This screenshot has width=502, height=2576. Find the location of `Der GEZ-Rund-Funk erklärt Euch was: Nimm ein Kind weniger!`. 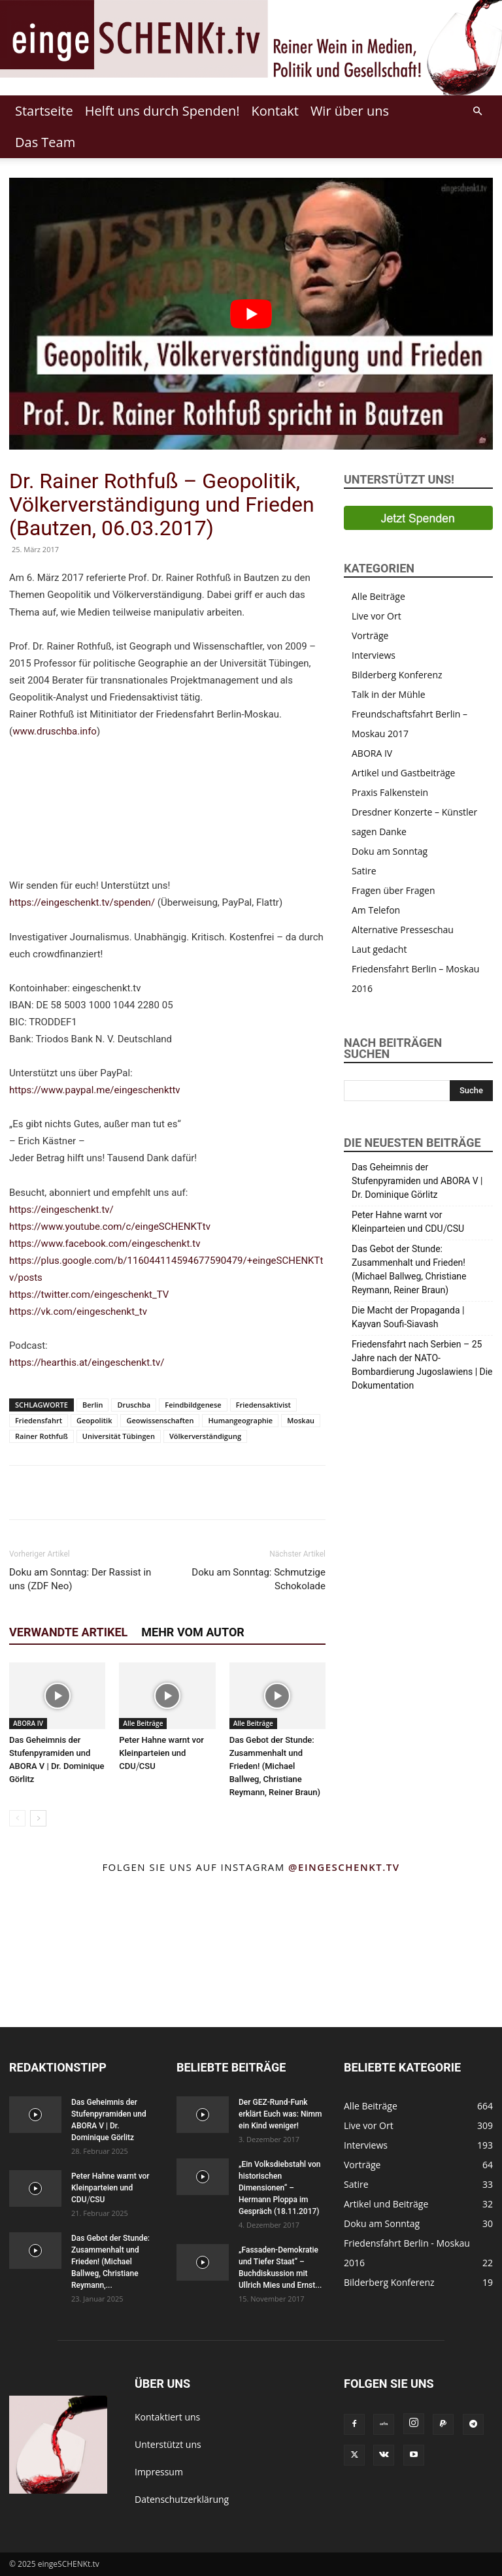

Der GEZ-Rund-Funk erklärt Euch was: Nimm ein Kind weniger! is located at coordinates (280, 2114).